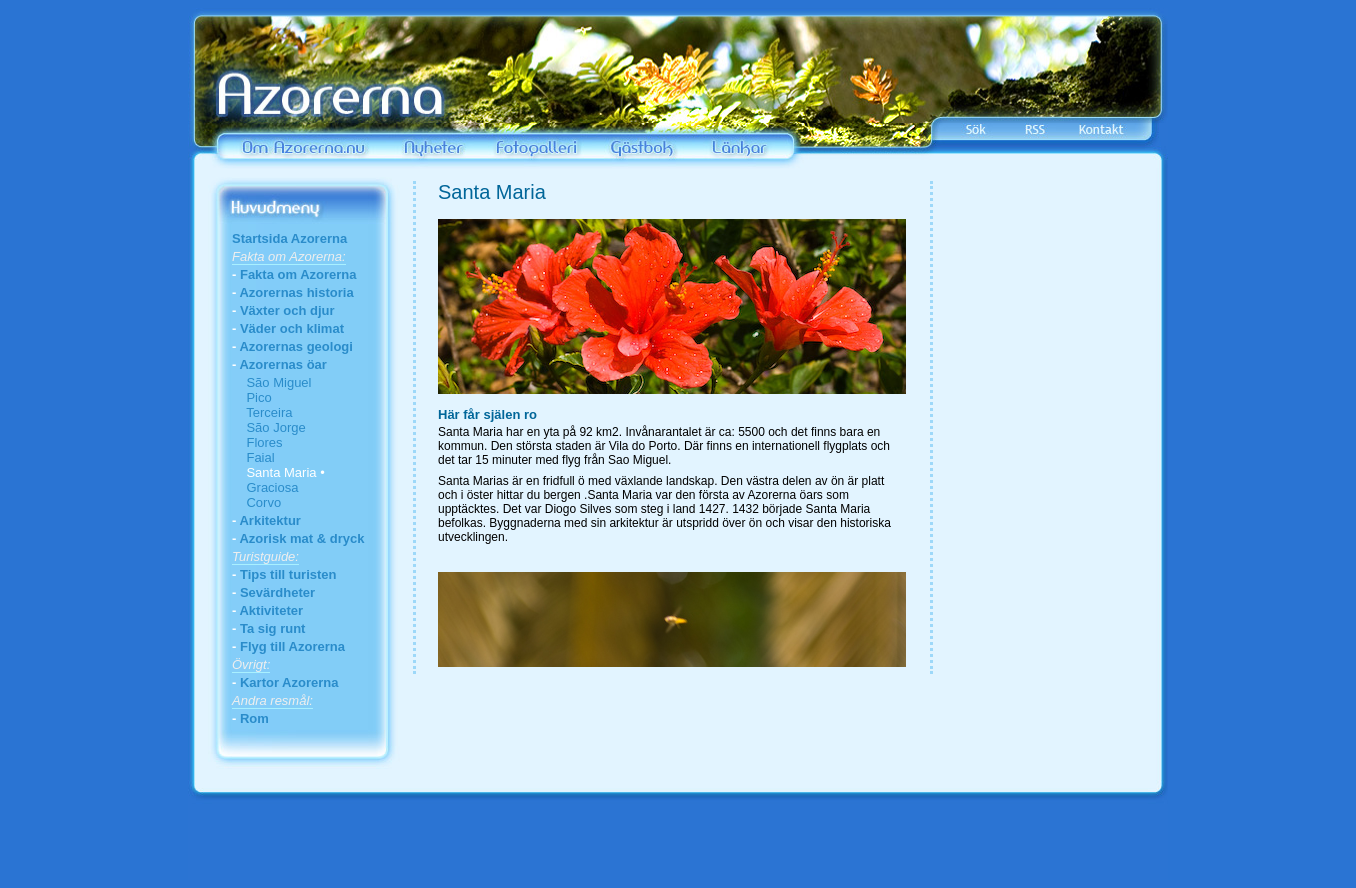 Image resolution: width=1356 pixels, height=888 pixels. I want to click on Väder och klimat, so click(292, 328).